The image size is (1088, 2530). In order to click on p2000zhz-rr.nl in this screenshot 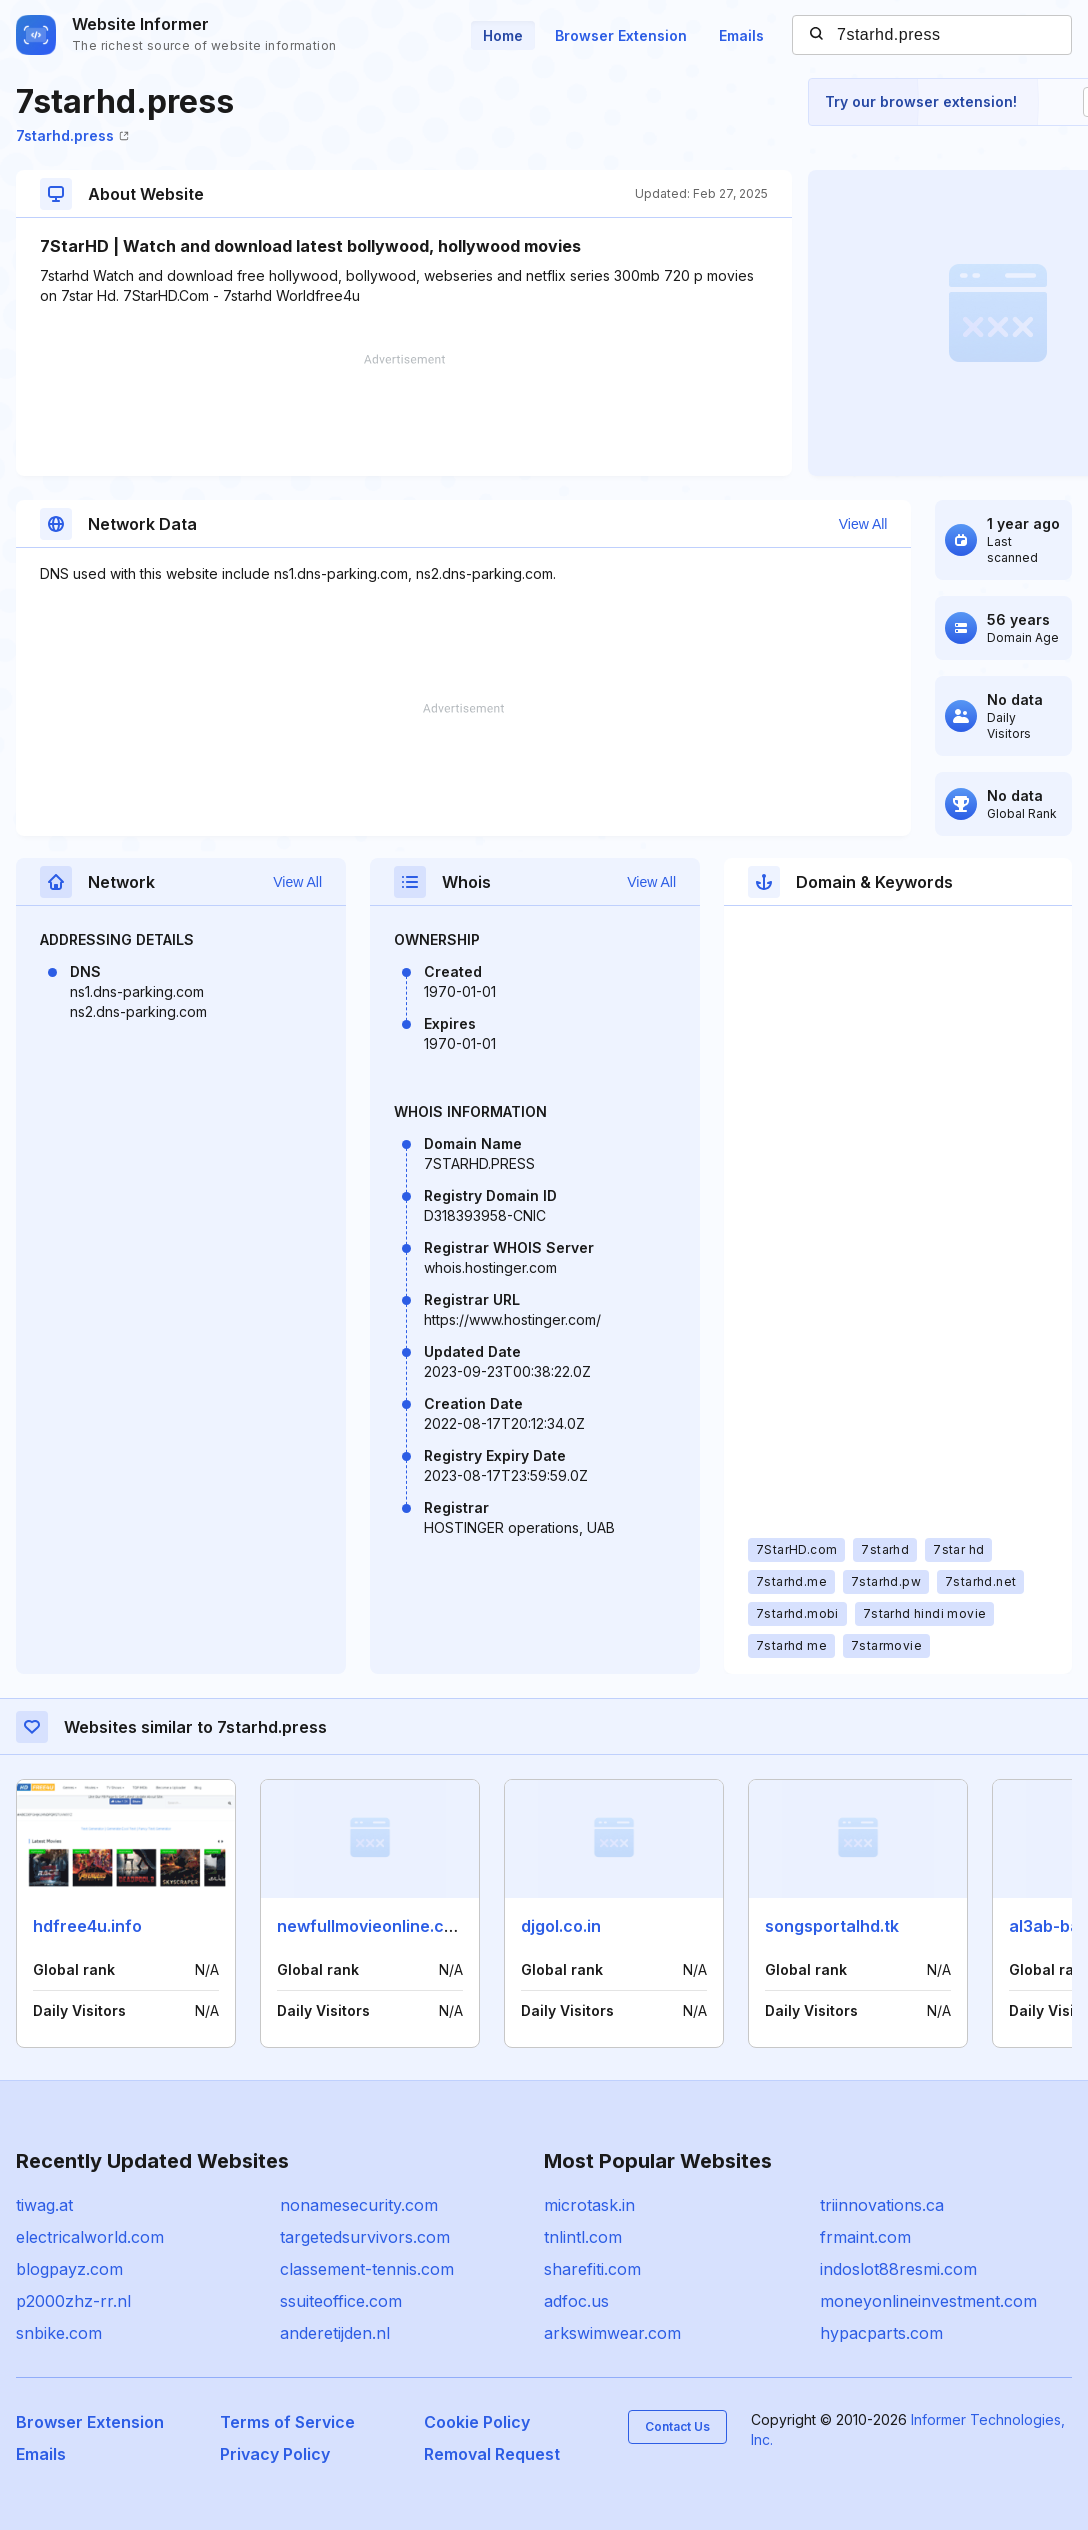, I will do `click(73, 2301)`.